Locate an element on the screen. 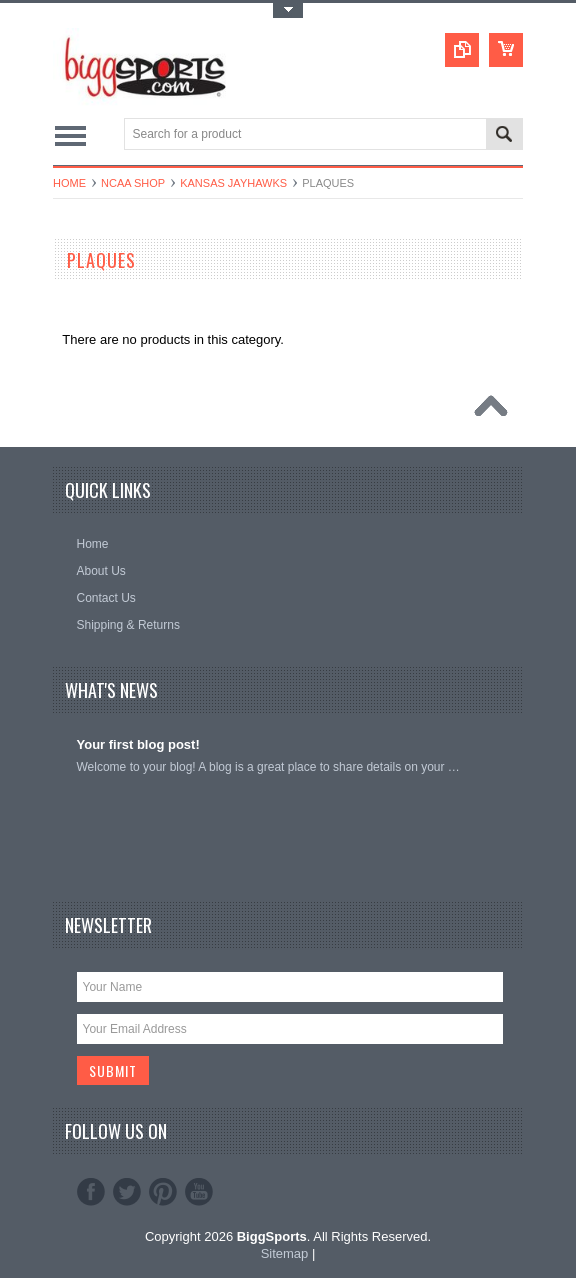 The width and height of the screenshot is (576, 1278). Main Navigation is located at coordinates (70, 135).